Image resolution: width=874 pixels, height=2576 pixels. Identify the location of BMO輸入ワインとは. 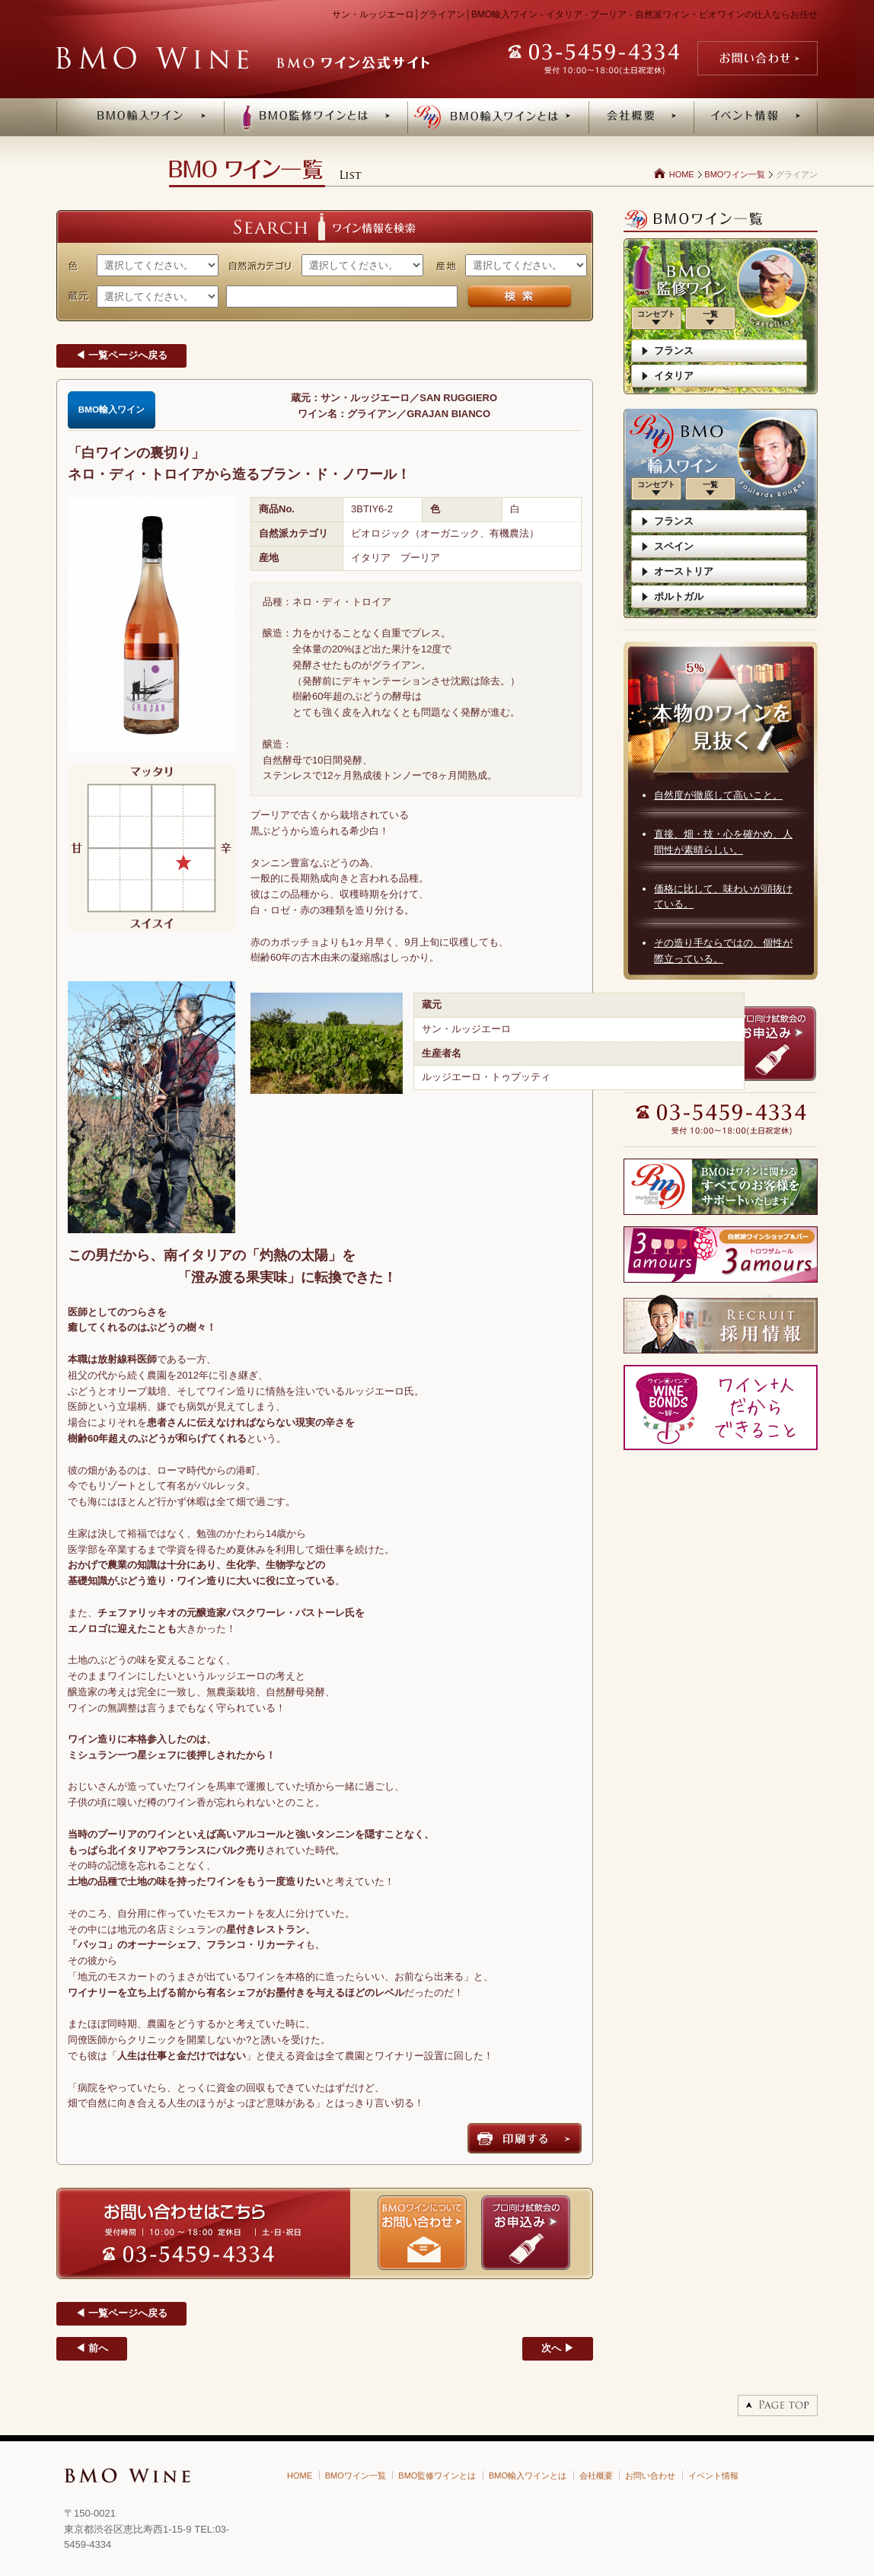
(527, 2475).